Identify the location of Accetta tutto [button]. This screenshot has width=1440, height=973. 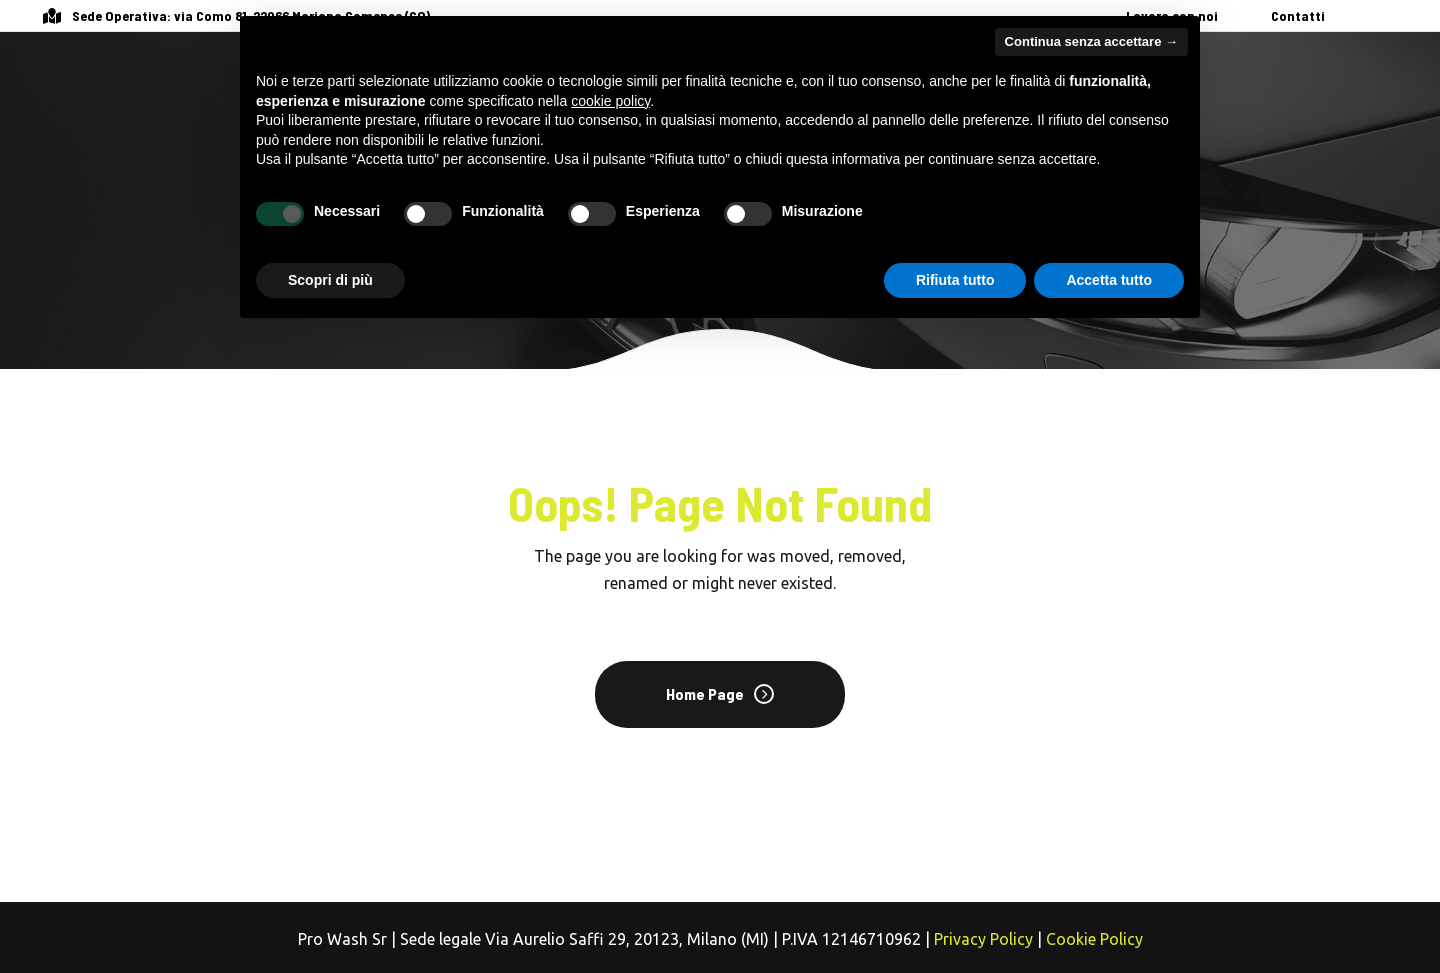
(1109, 280).